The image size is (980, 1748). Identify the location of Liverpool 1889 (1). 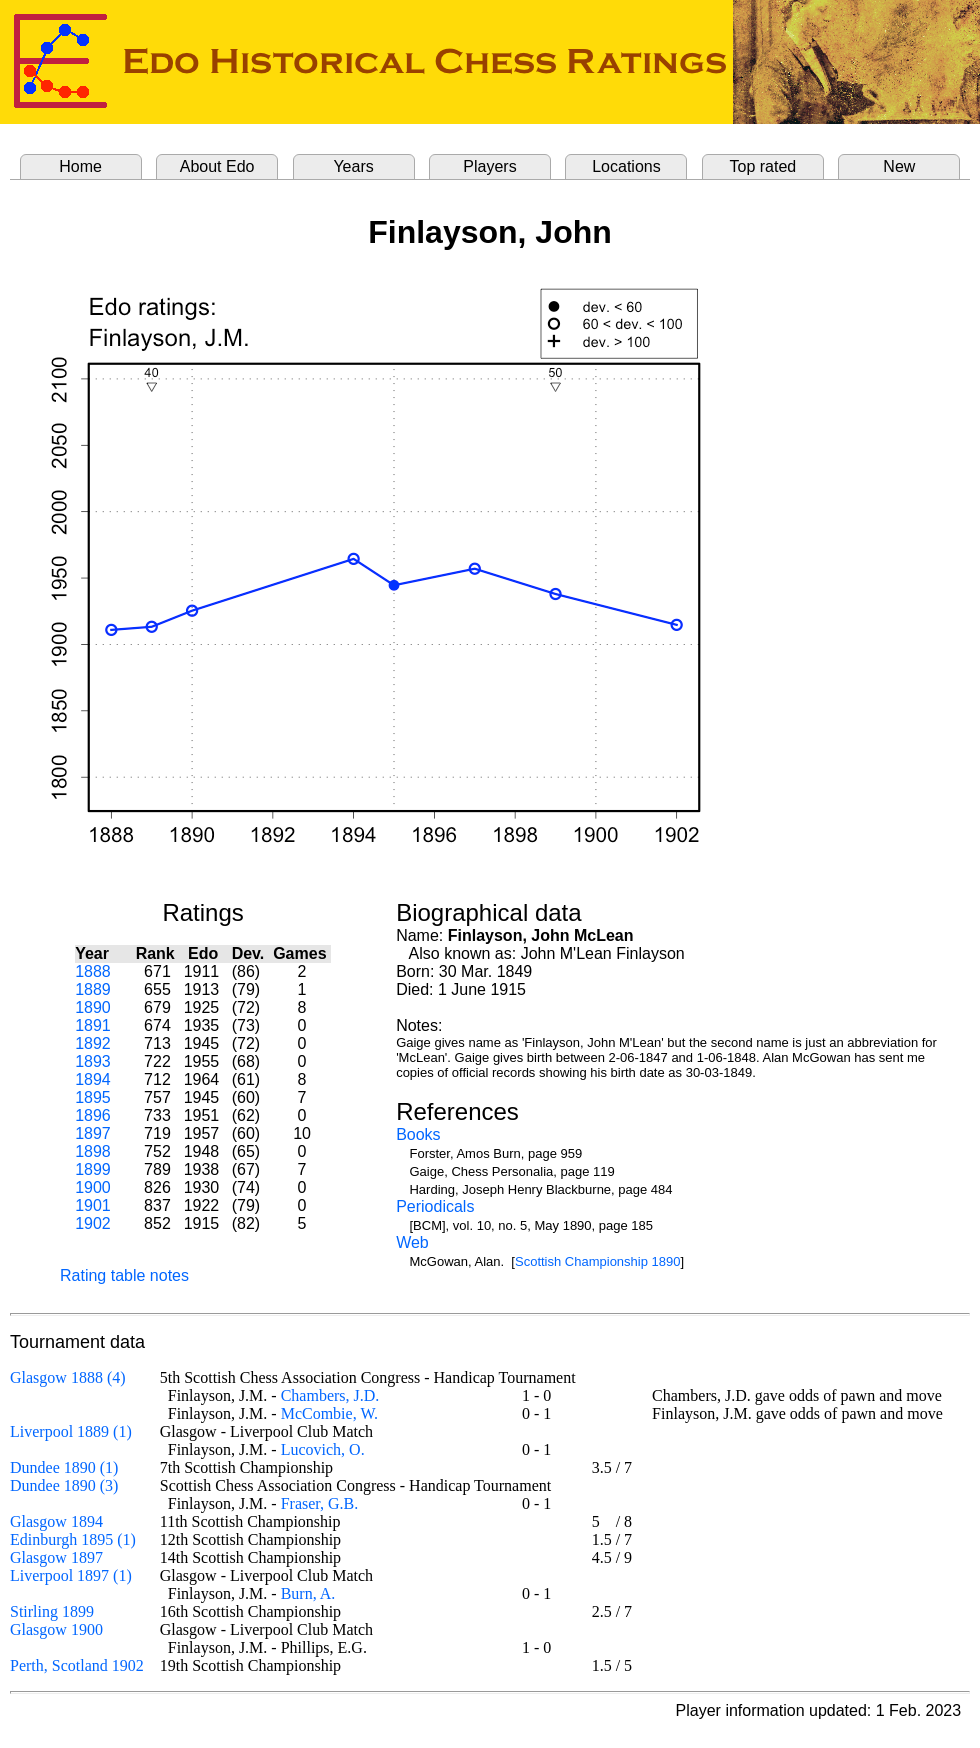
(71, 1431).